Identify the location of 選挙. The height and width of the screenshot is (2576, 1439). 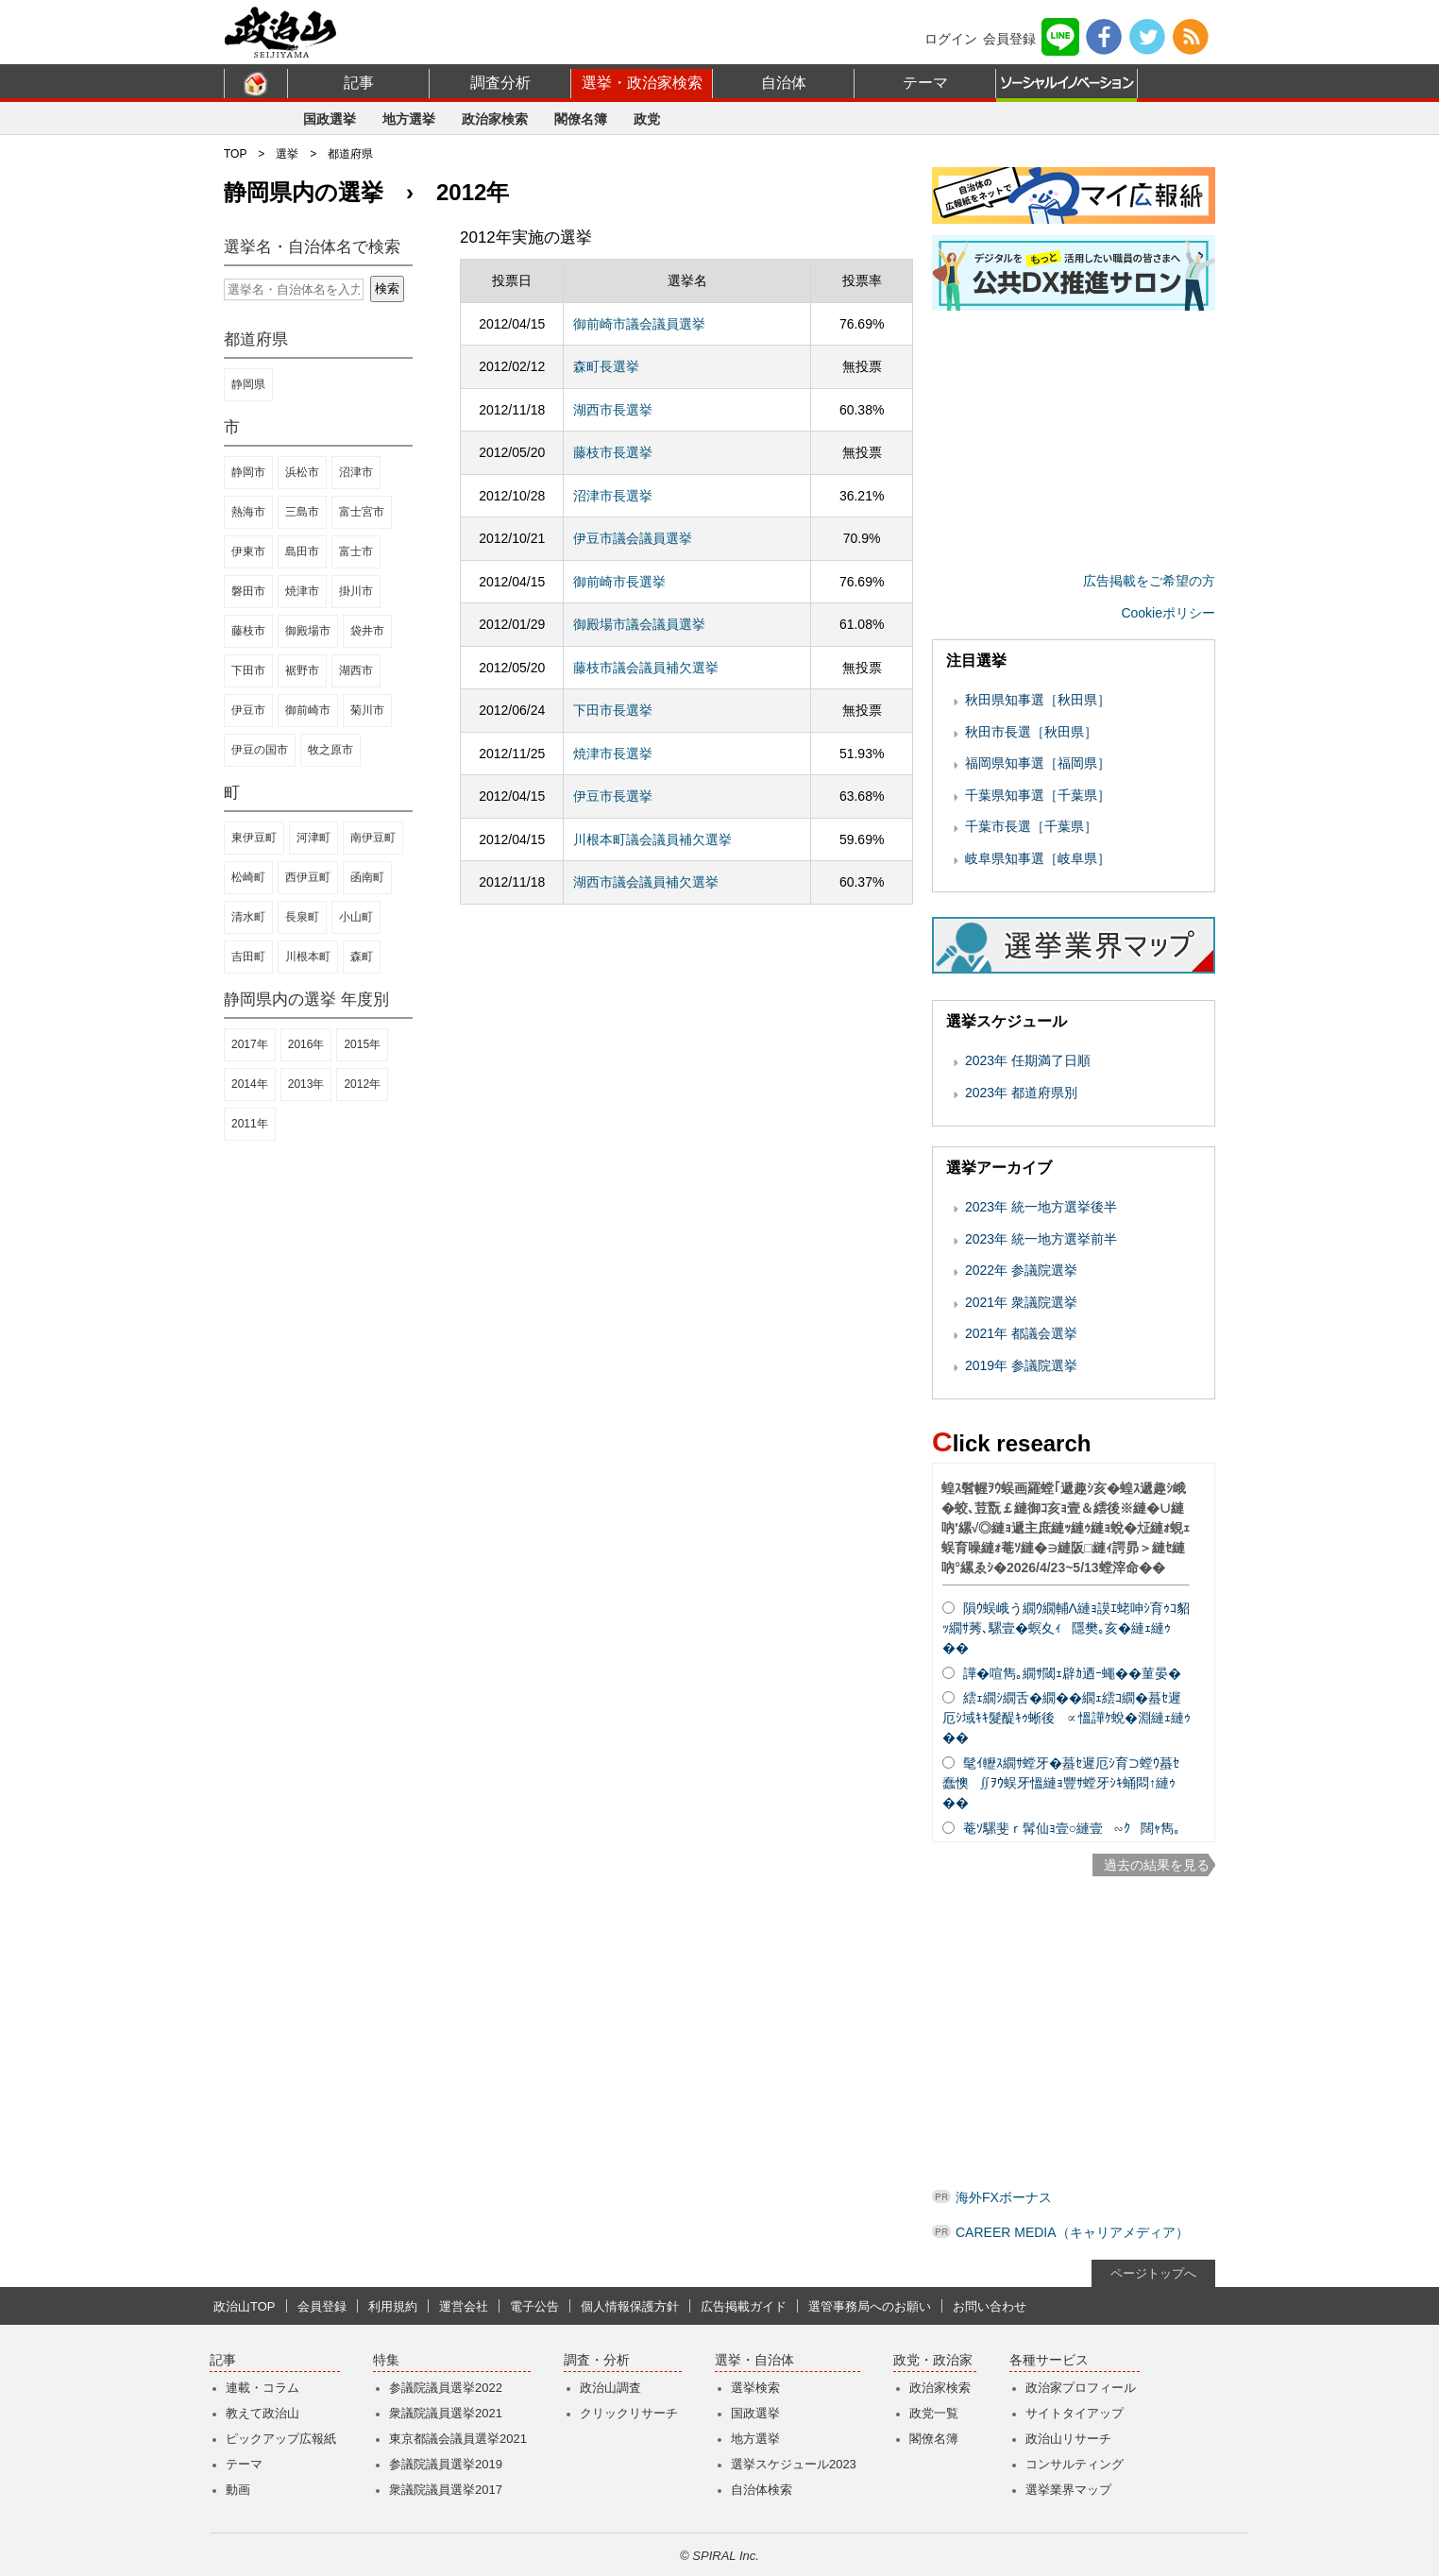
(287, 154).